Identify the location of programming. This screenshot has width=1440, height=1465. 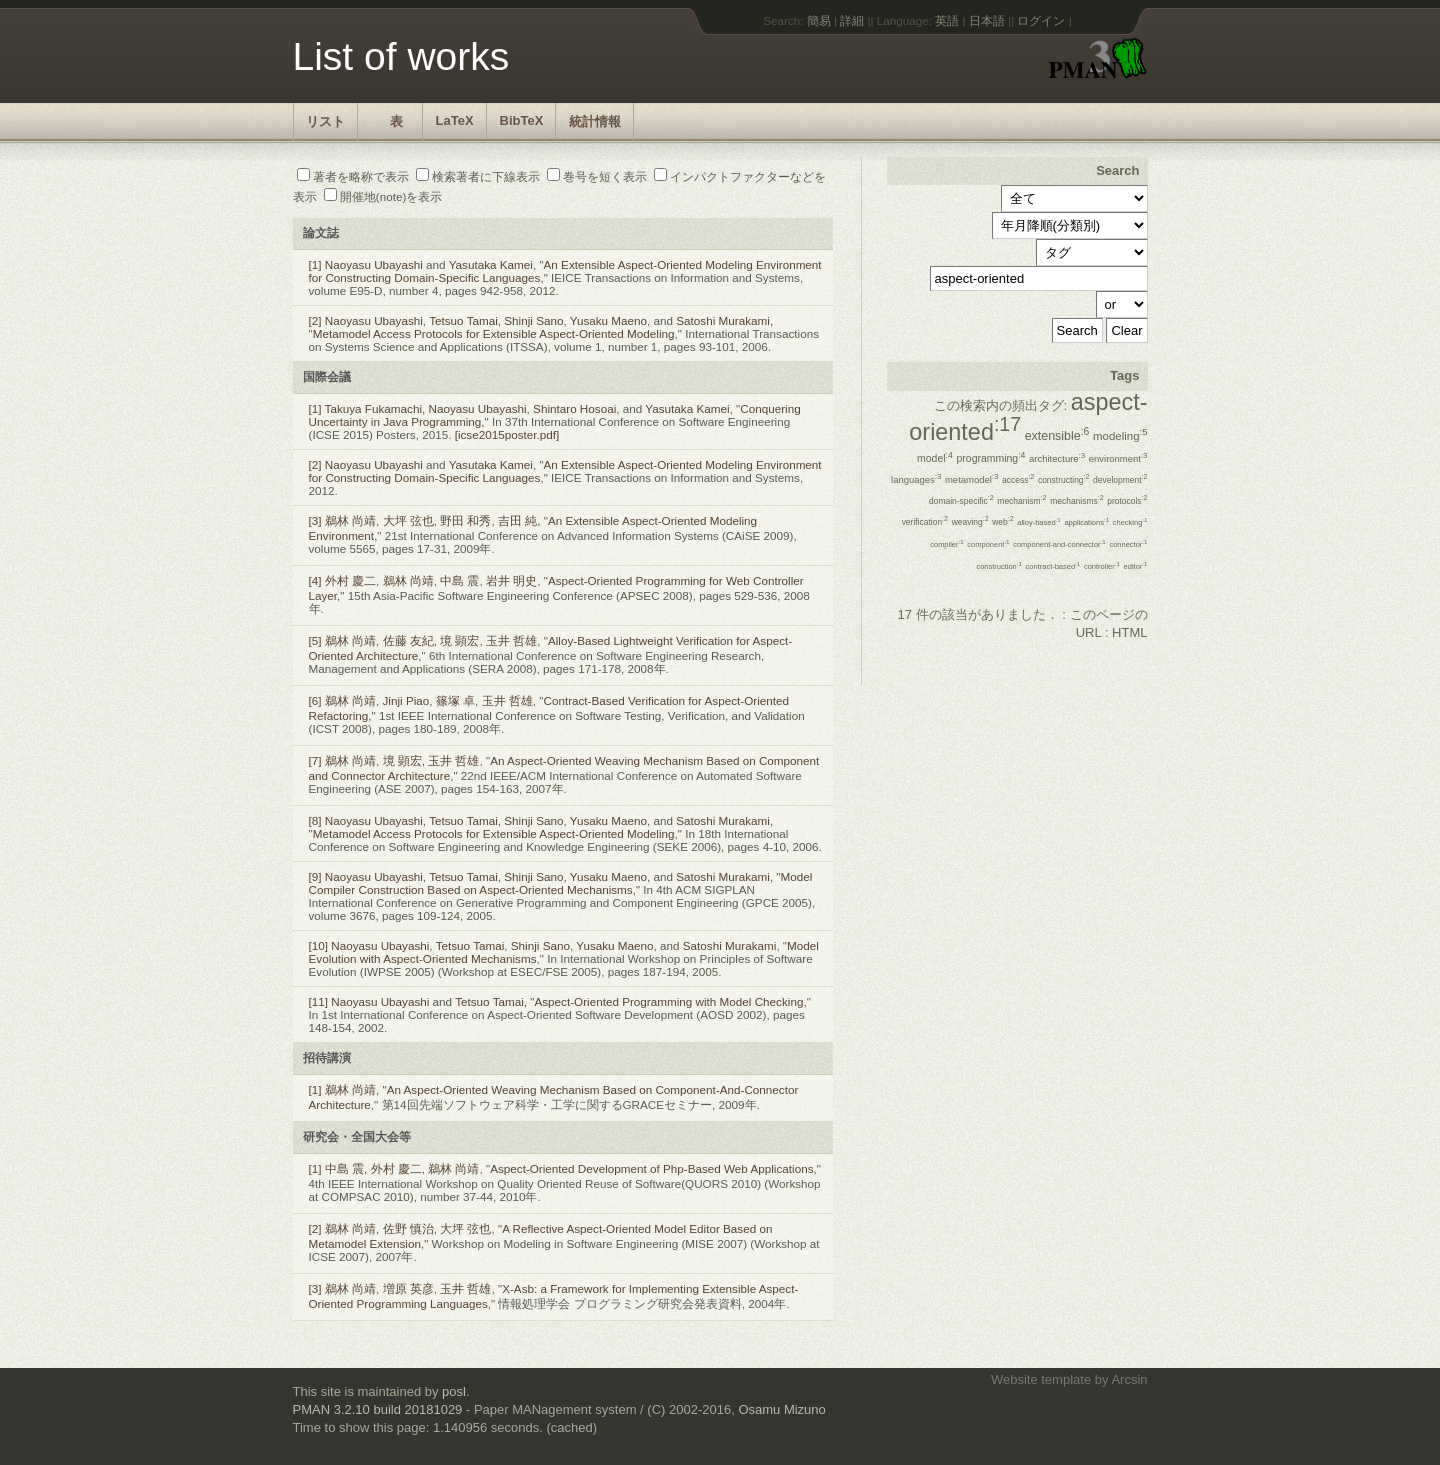
(991, 458).